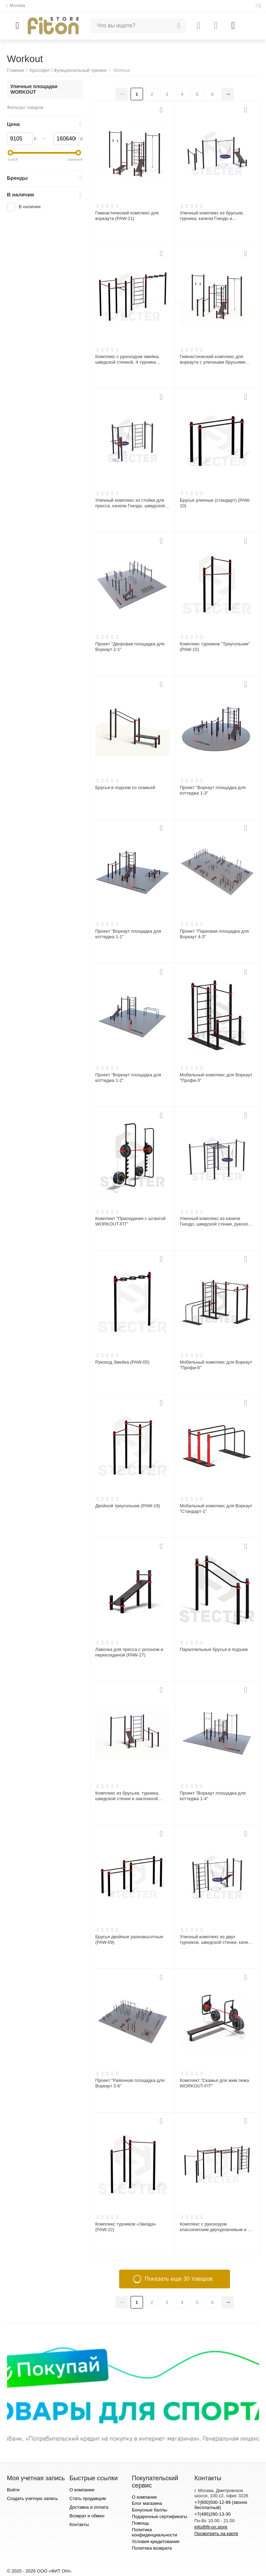 The height and width of the screenshot is (2576, 266). I want to click on Блог магазина, so click(147, 2503).